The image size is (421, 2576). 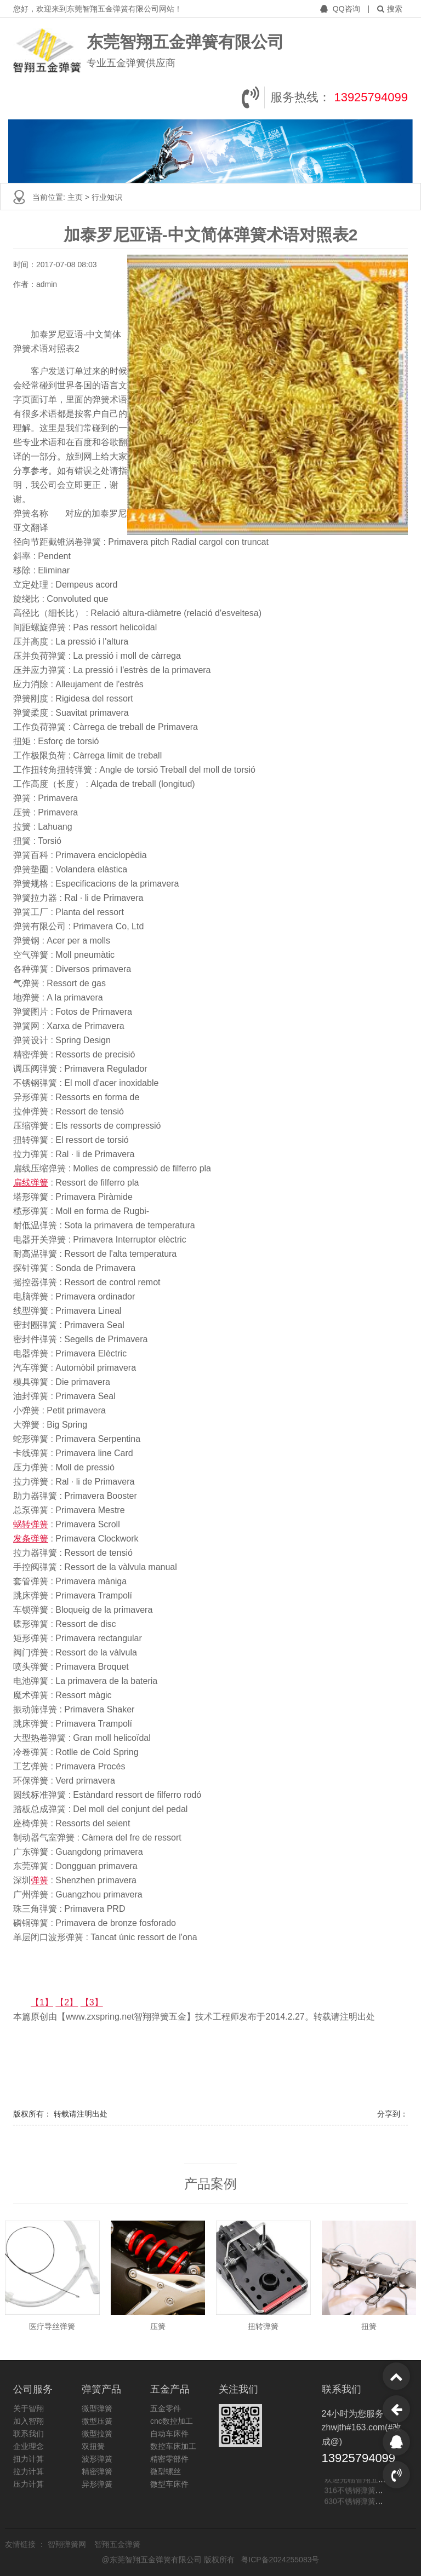 What do you see at coordinates (97, 2433) in the screenshot?
I see `微型拉簧` at bounding box center [97, 2433].